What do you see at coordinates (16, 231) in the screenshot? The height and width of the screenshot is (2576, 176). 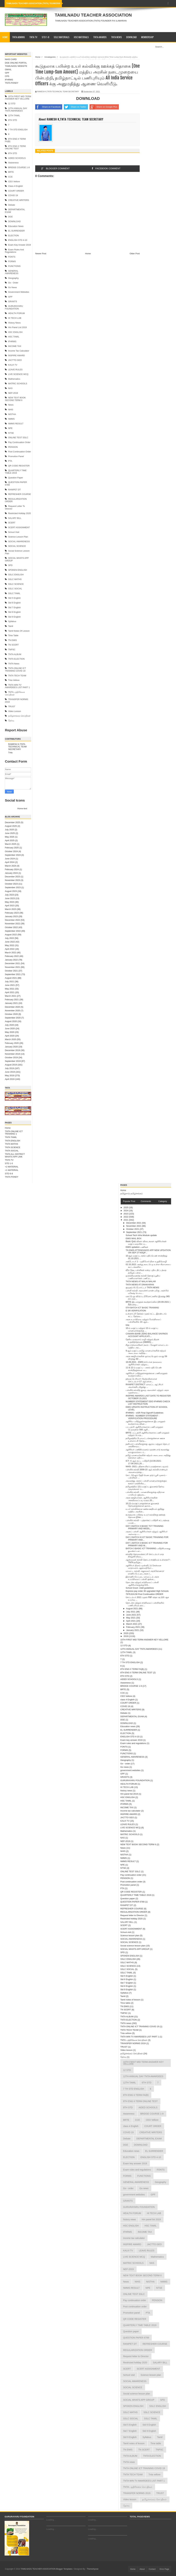 I see `EL SURRENDER` at bounding box center [16, 231].